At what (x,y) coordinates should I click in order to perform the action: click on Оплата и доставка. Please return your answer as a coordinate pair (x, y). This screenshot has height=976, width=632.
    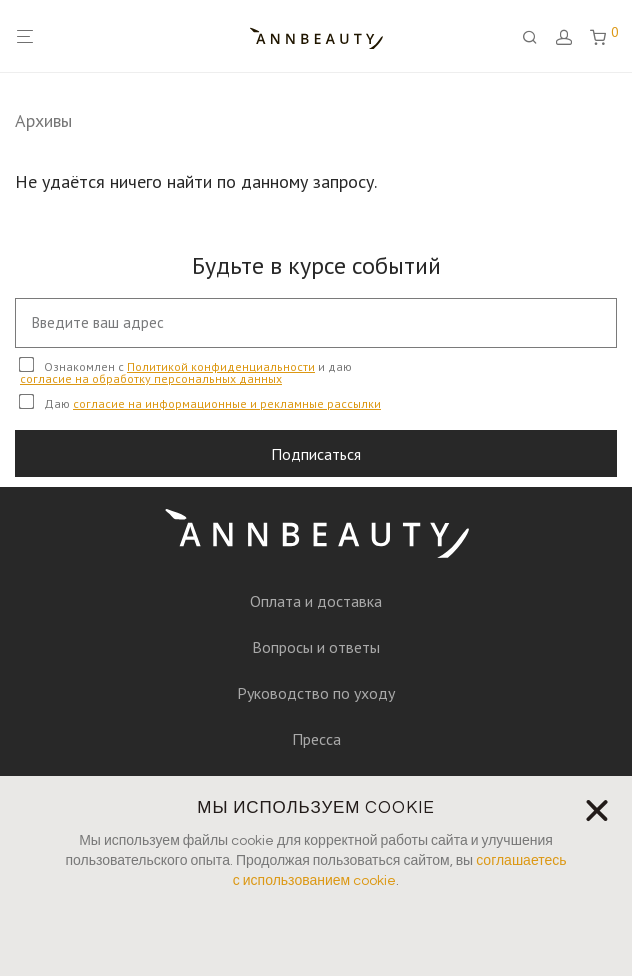
    Looking at the image, I should click on (316, 601).